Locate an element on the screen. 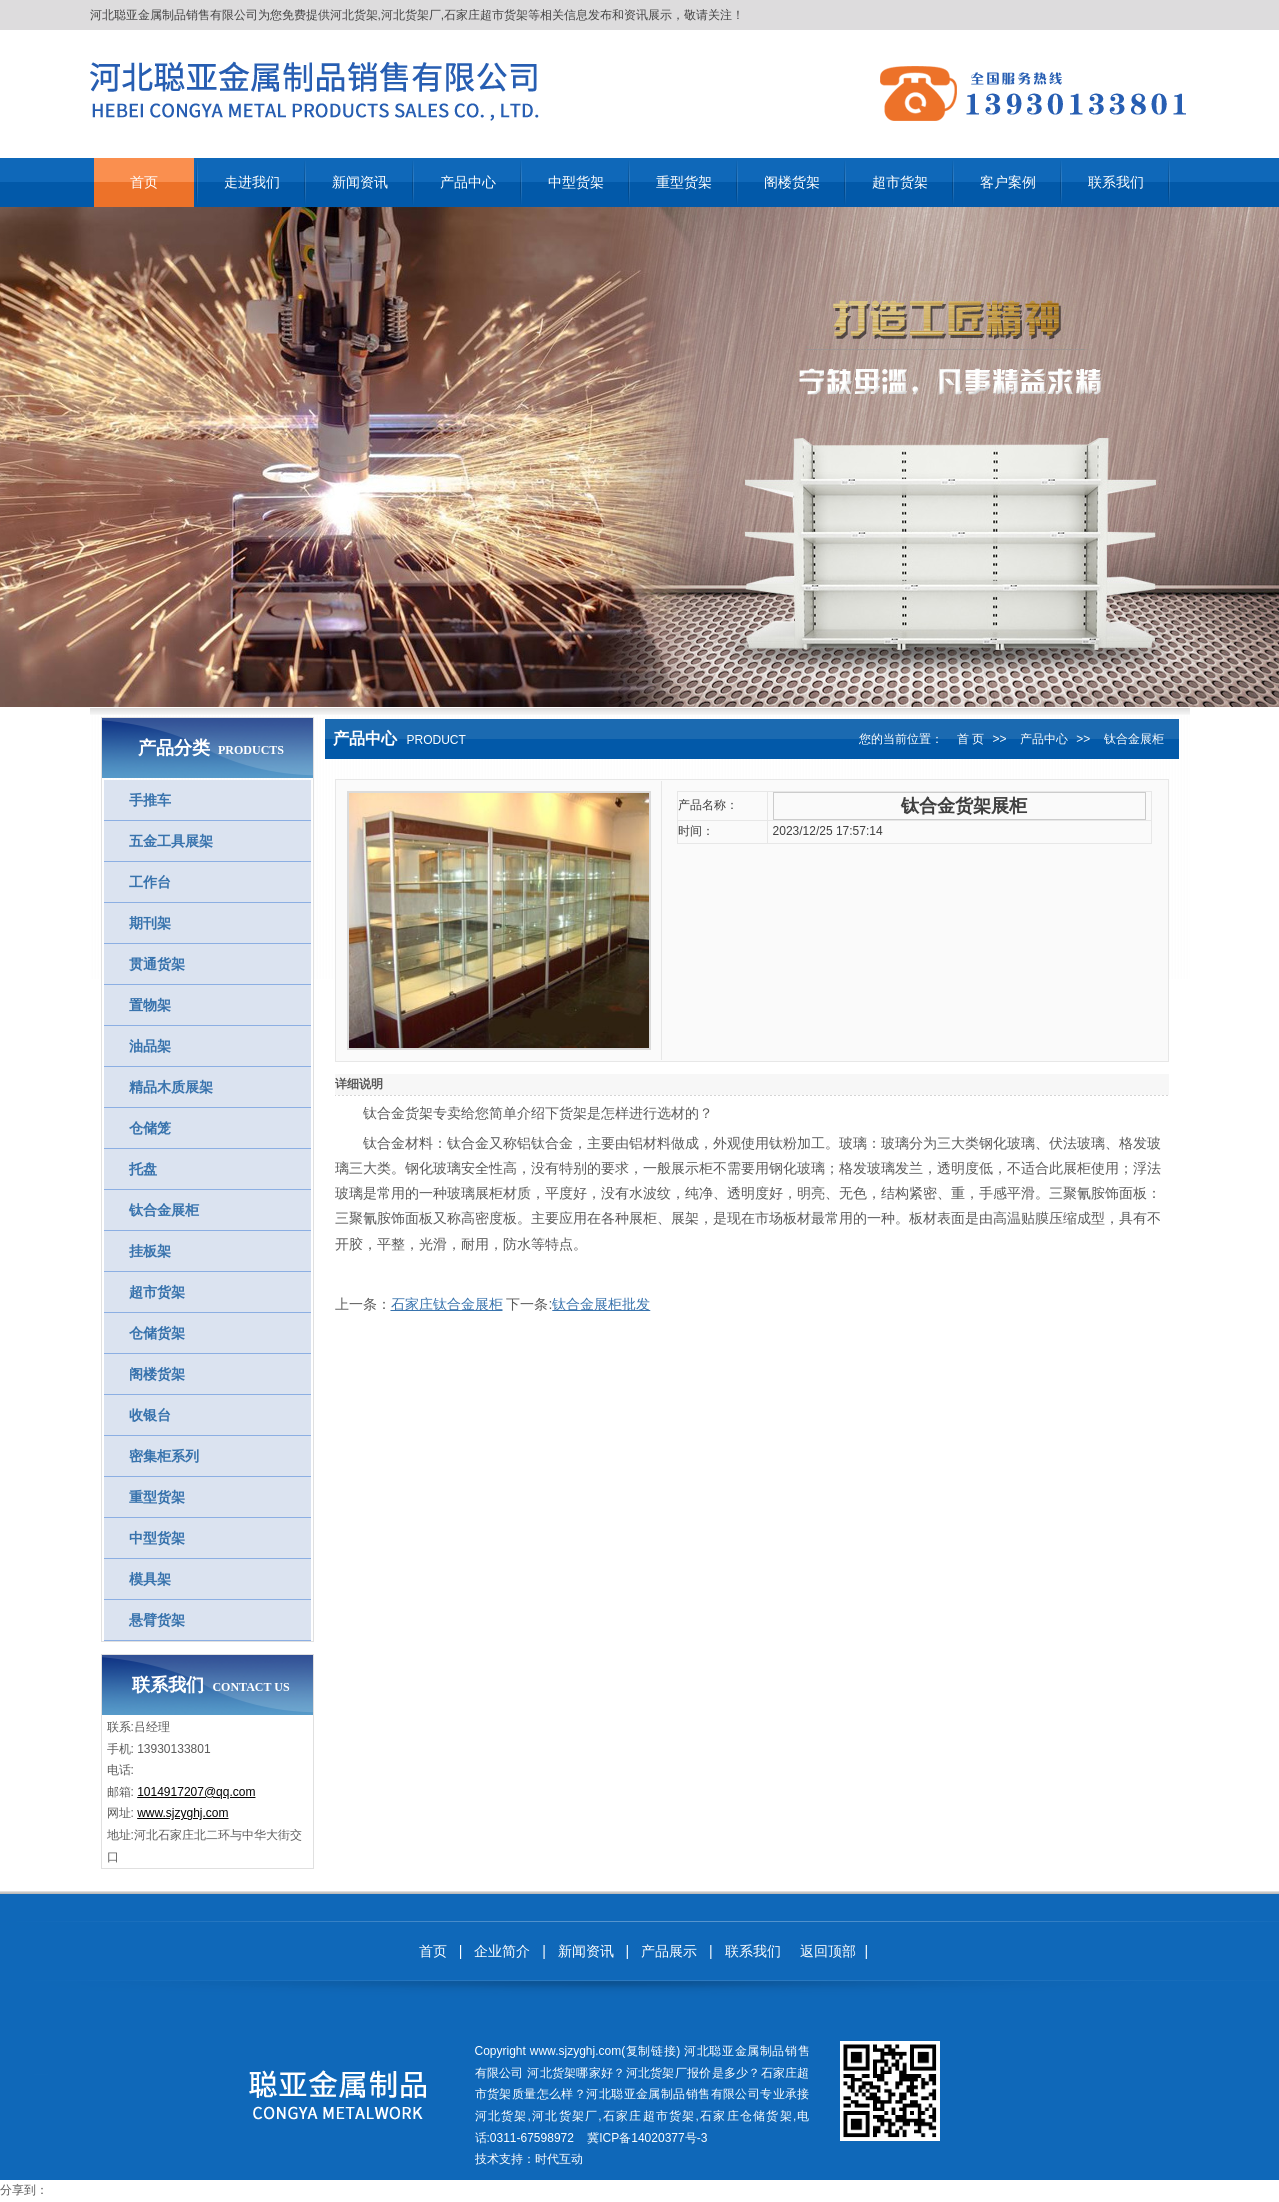 This screenshot has height=2202, width=1279. 精品木质展架 is located at coordinates (171, 1087).